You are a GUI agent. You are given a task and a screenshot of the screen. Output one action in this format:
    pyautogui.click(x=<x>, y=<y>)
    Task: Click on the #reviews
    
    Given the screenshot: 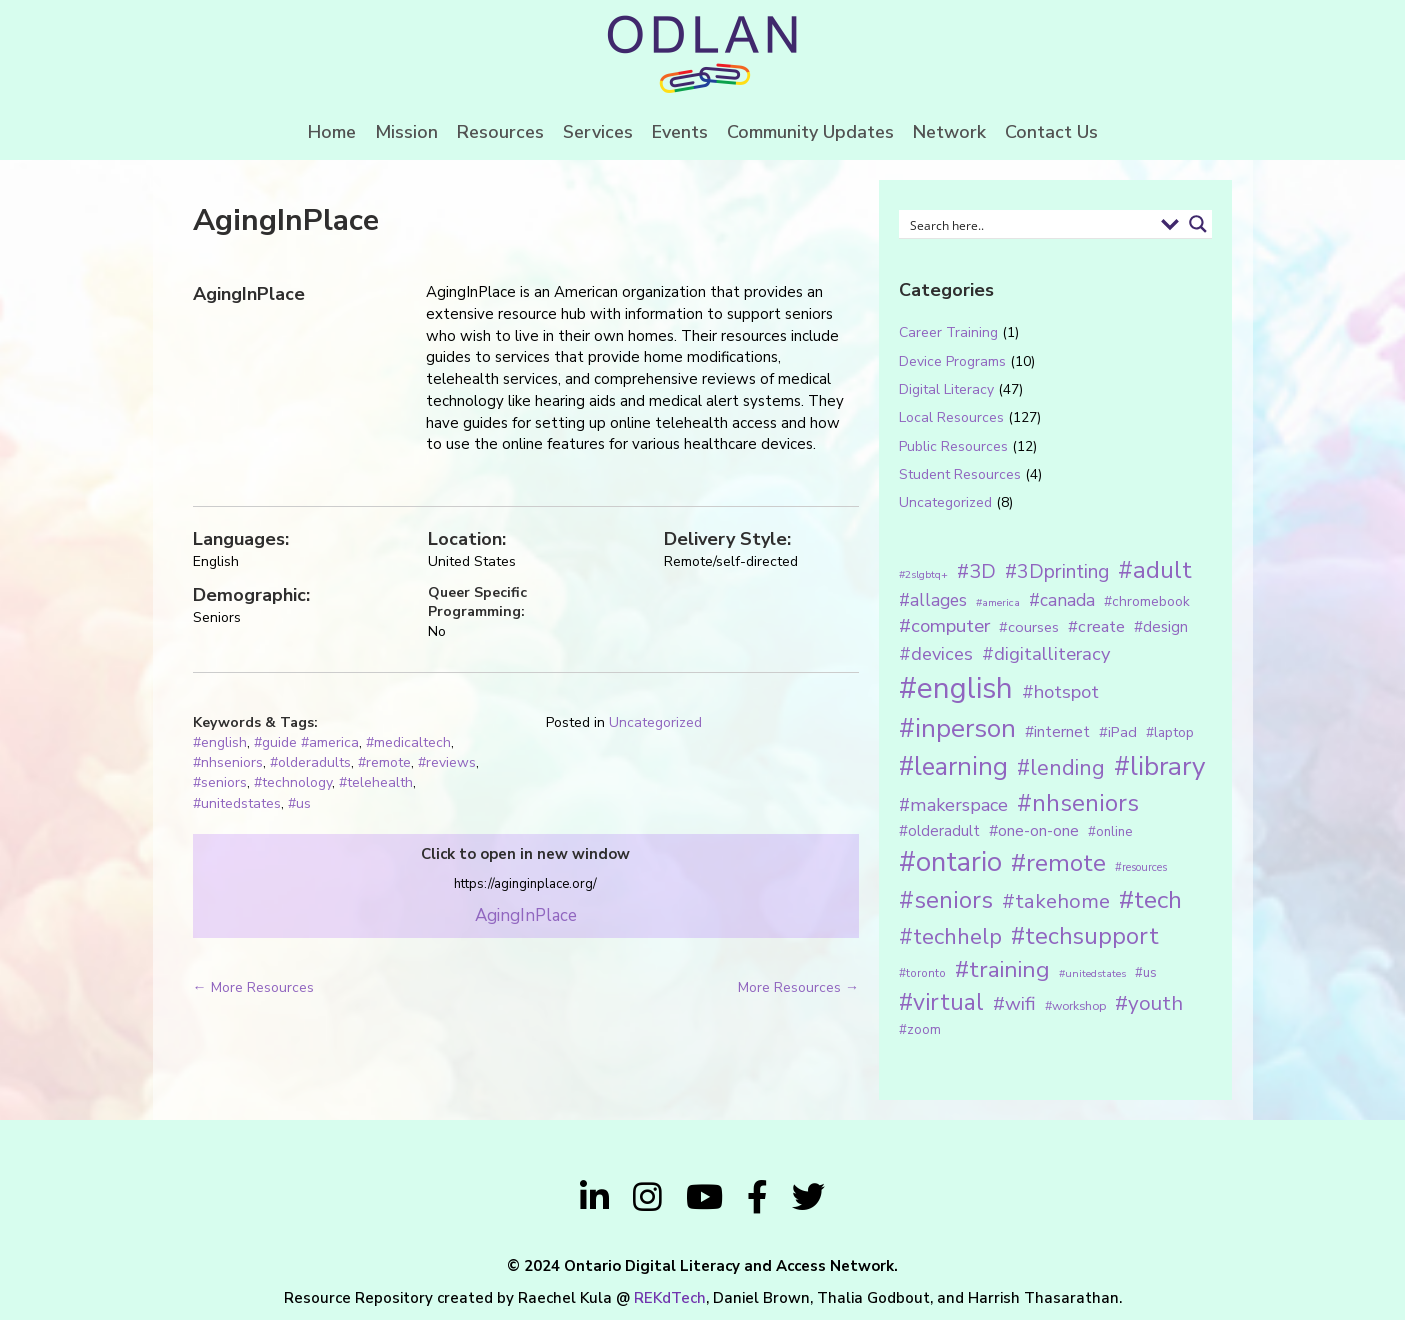 What is the action you would take?
    pyautogui.click(x=447, y=762)
    